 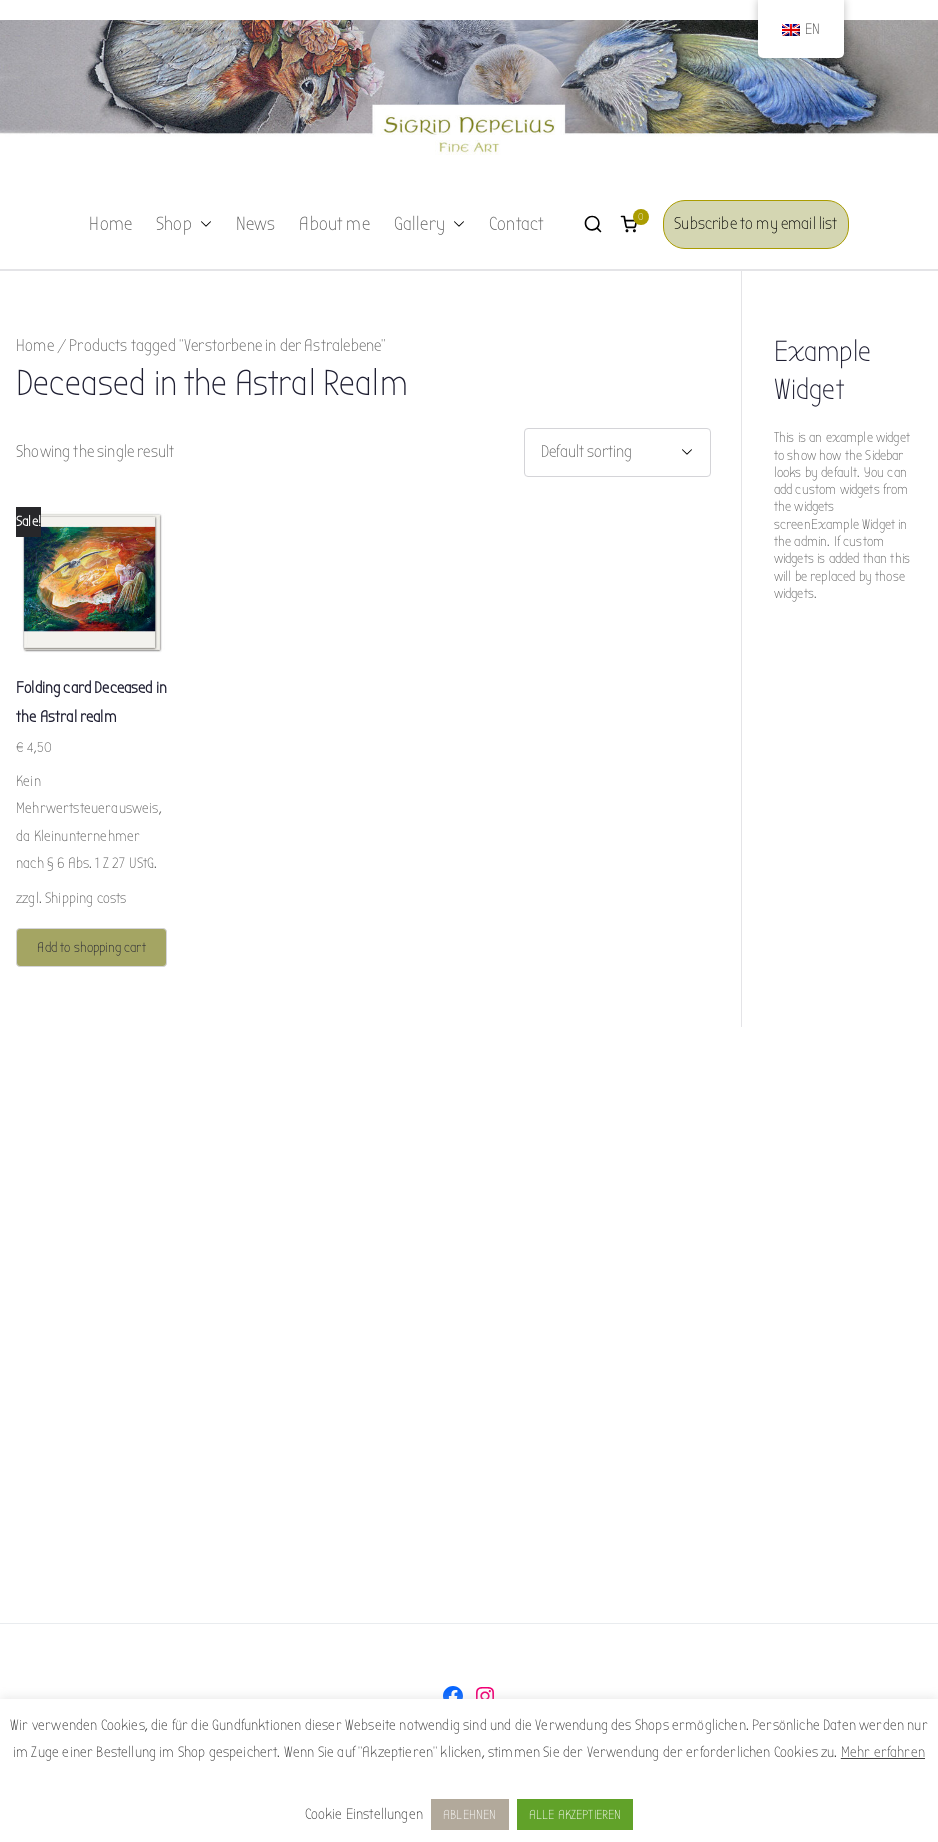 What do you see at coordinates (617, 452) in the screenshot?
I see `[Shop order]` at bounding box center [617, 452].